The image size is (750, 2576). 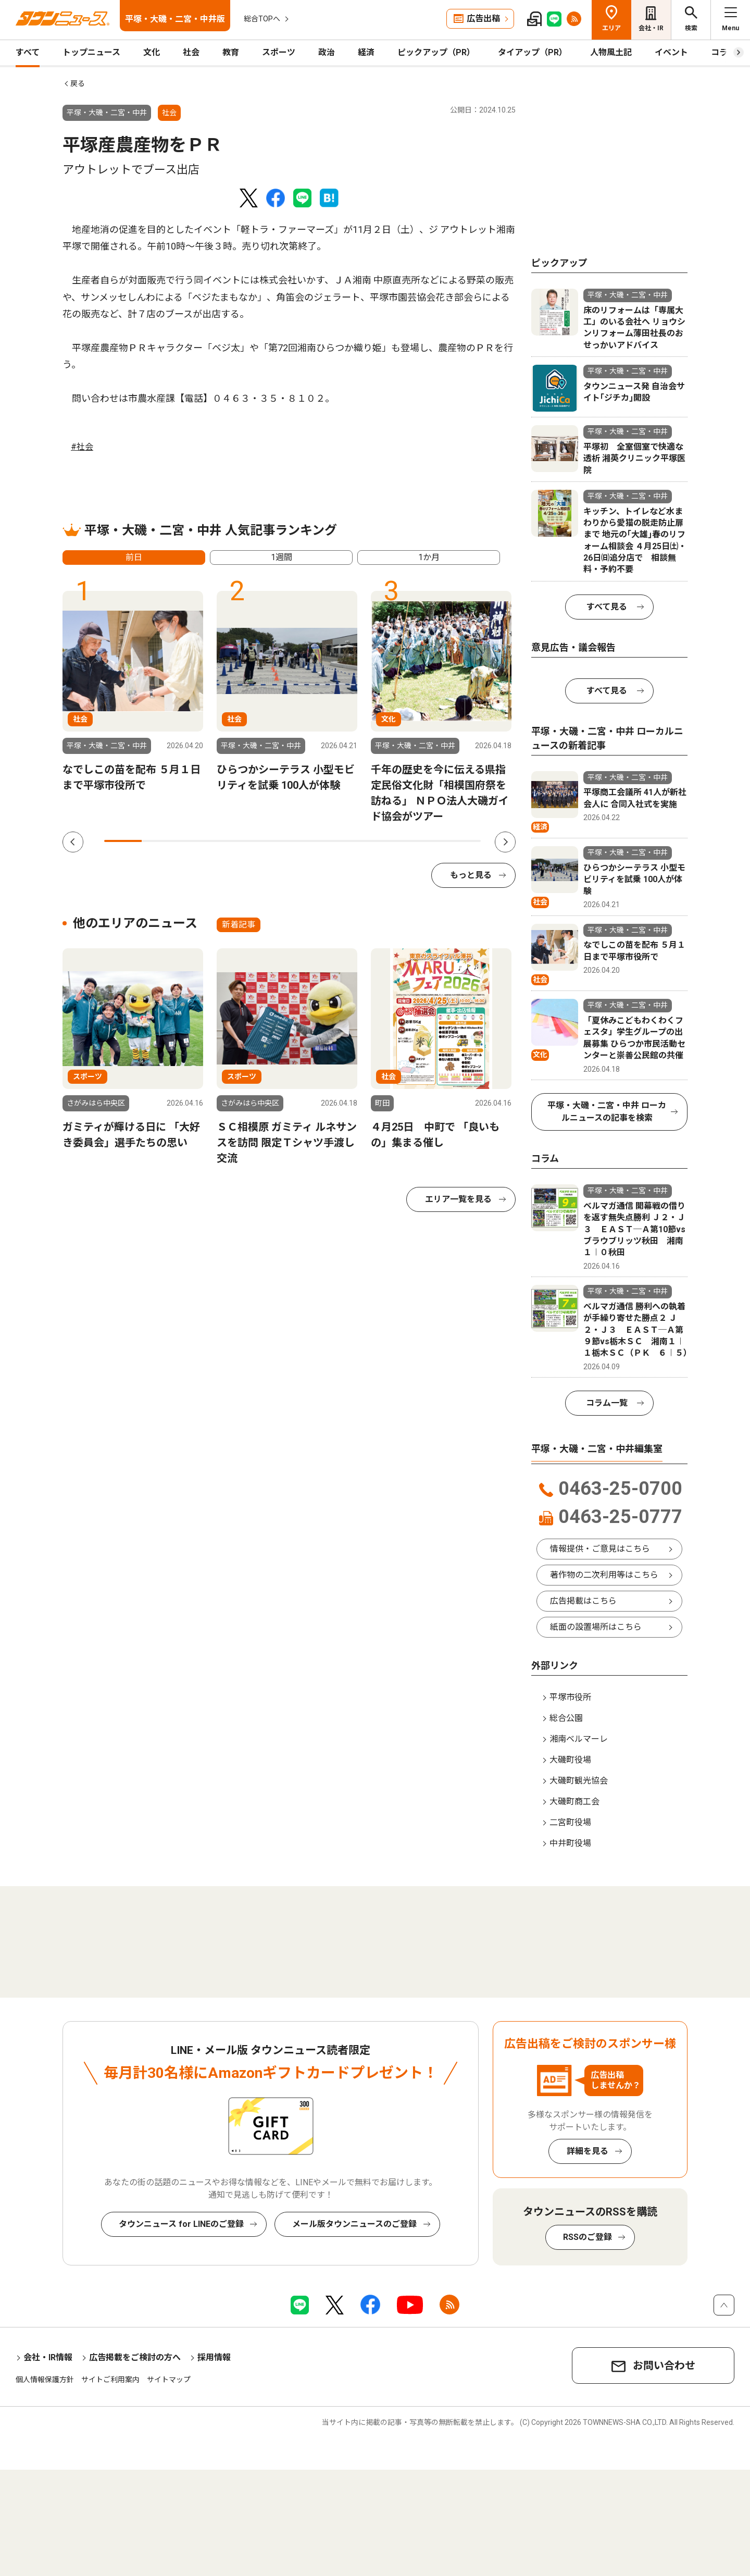 What do you see at coordinates (611, 52) in the screenshot?
I see `人物風土記` at bounding box center [611, 52].